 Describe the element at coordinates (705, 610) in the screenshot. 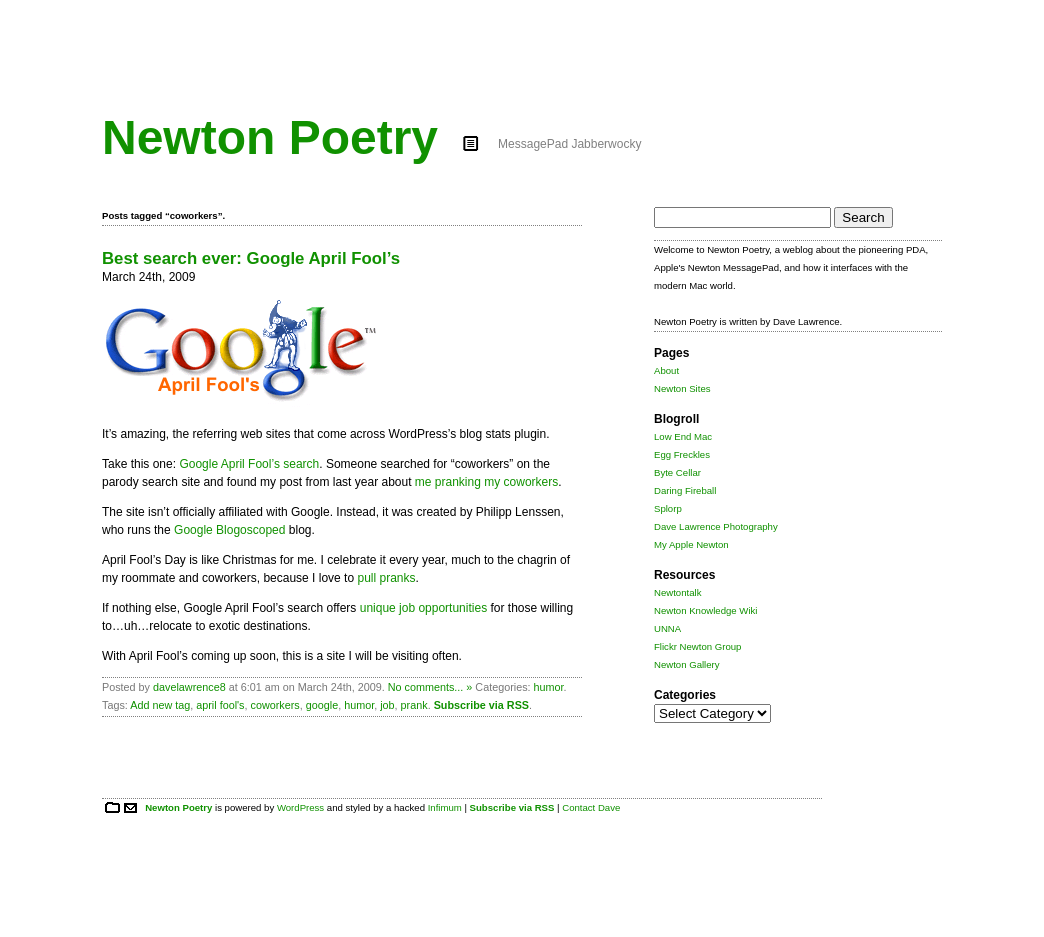

I see `Newton Knowledge Wiki` at that location.